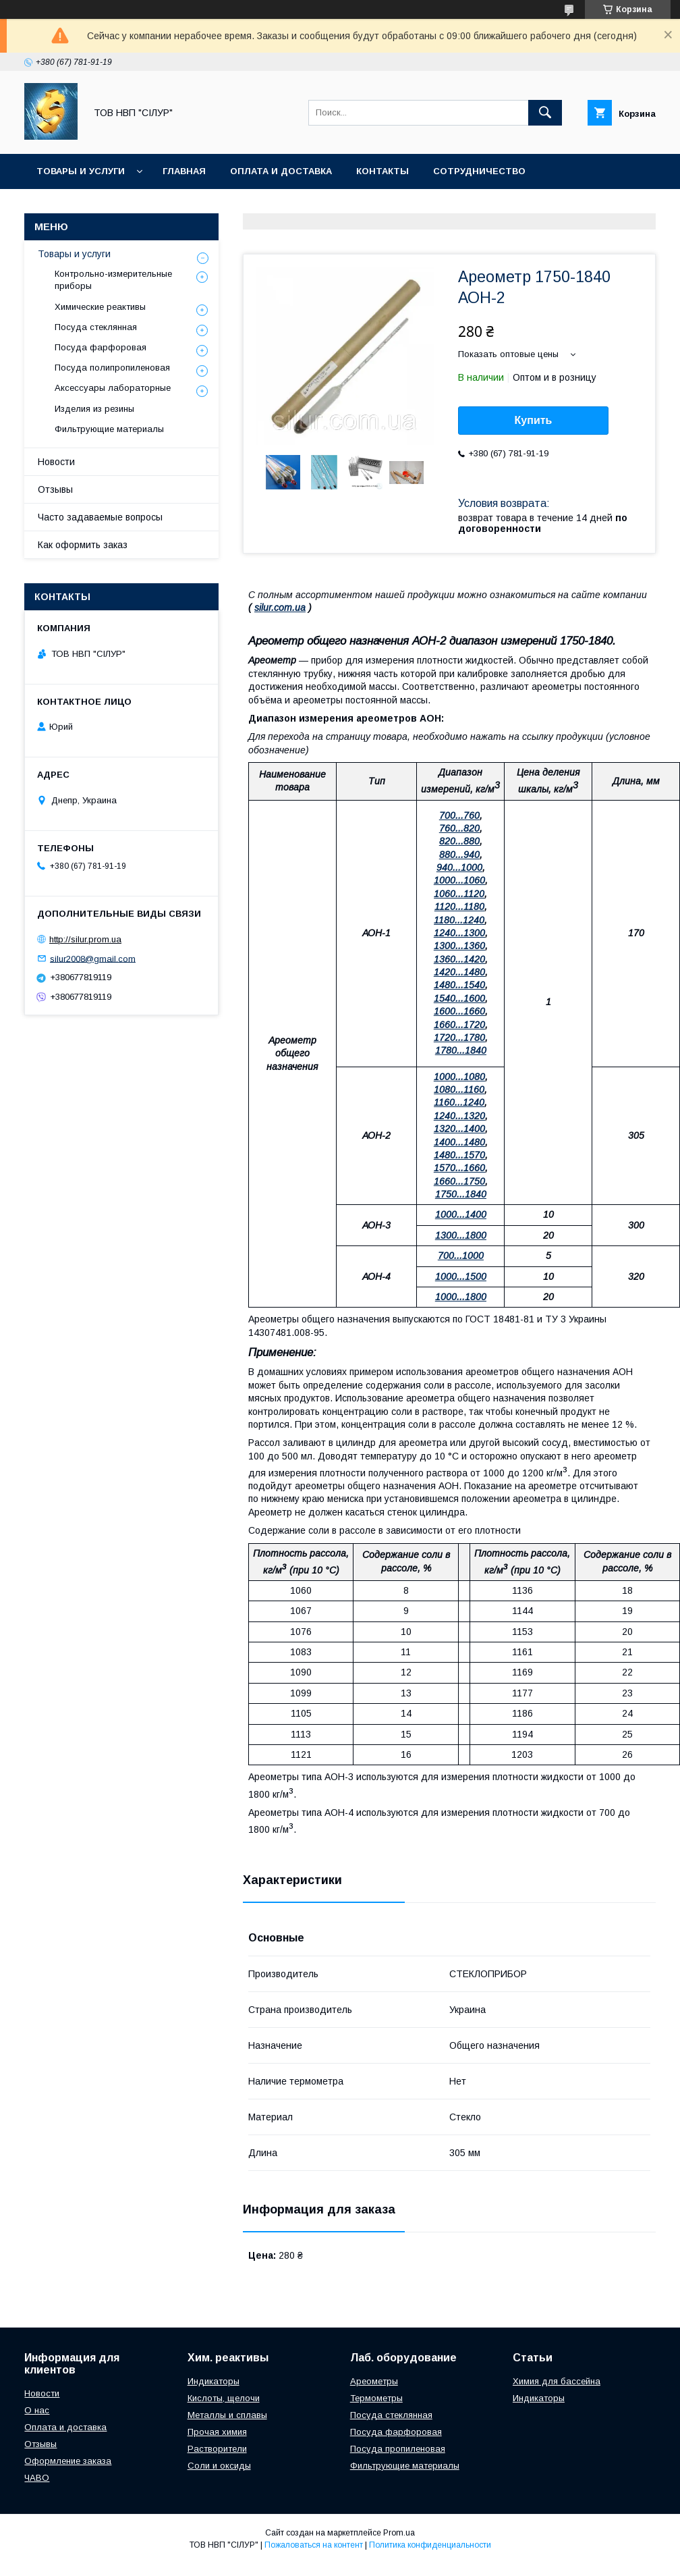 The width and height of the screenshot is (680, 2576). I want to click on http://silur.prom.ua, so click(85, 939).